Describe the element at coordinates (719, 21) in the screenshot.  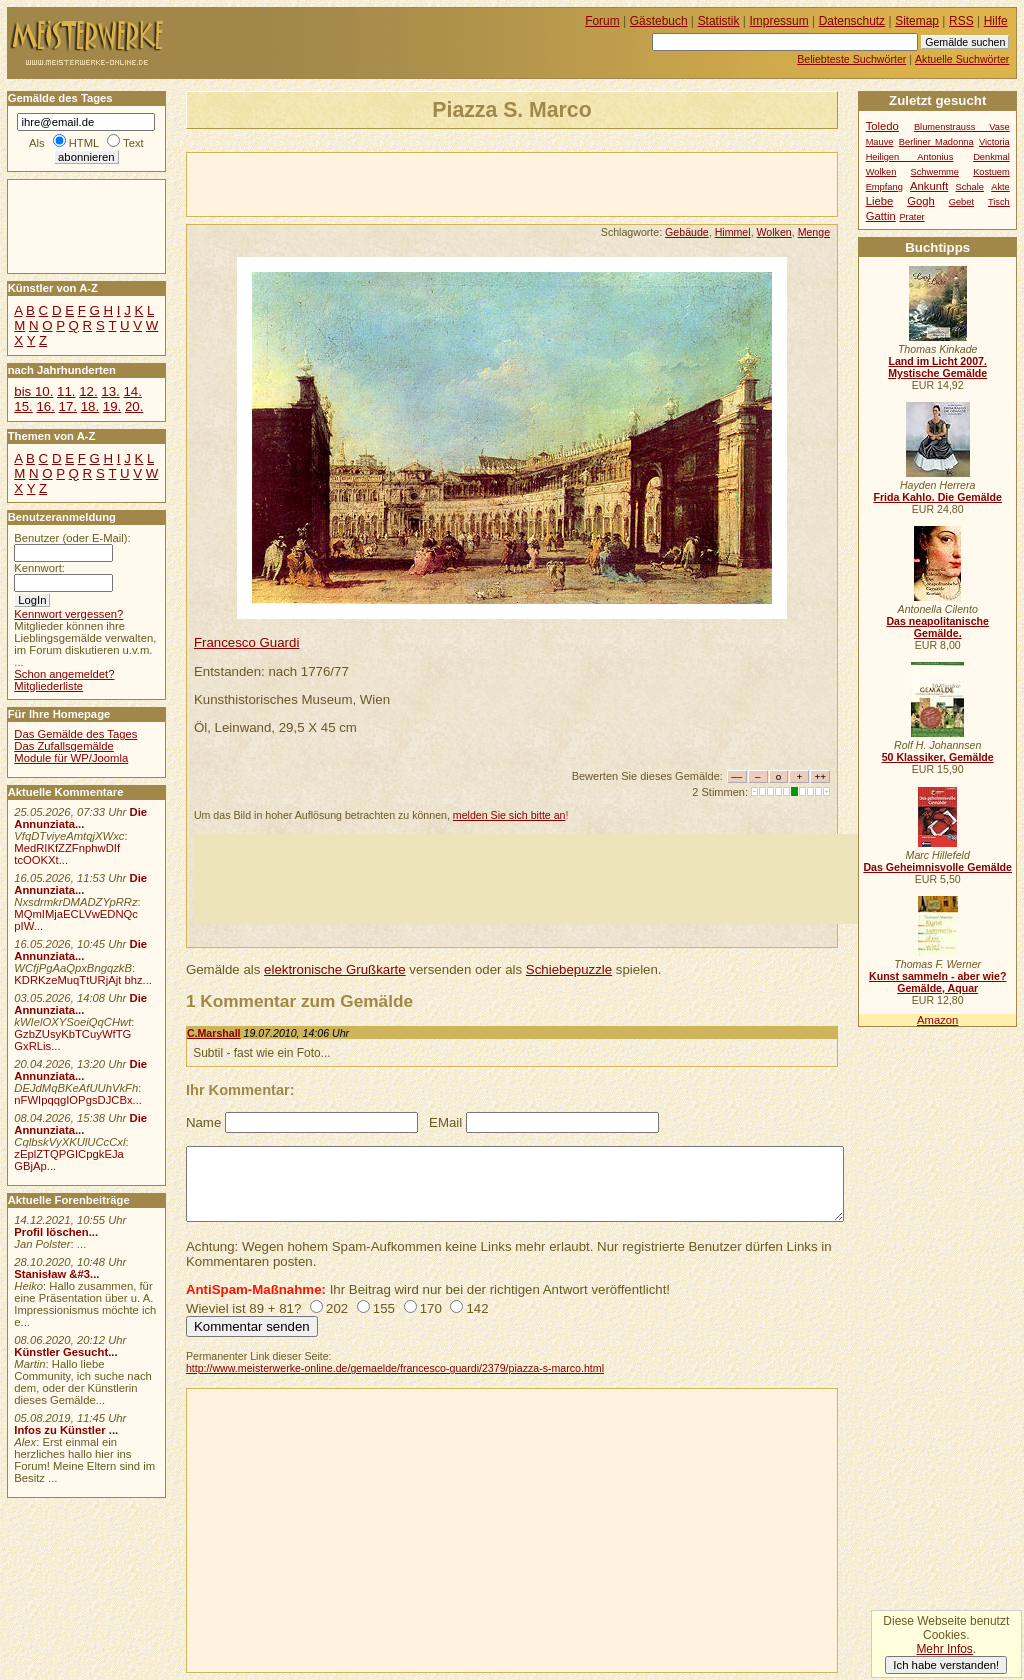
I see `Statistik` at that location.